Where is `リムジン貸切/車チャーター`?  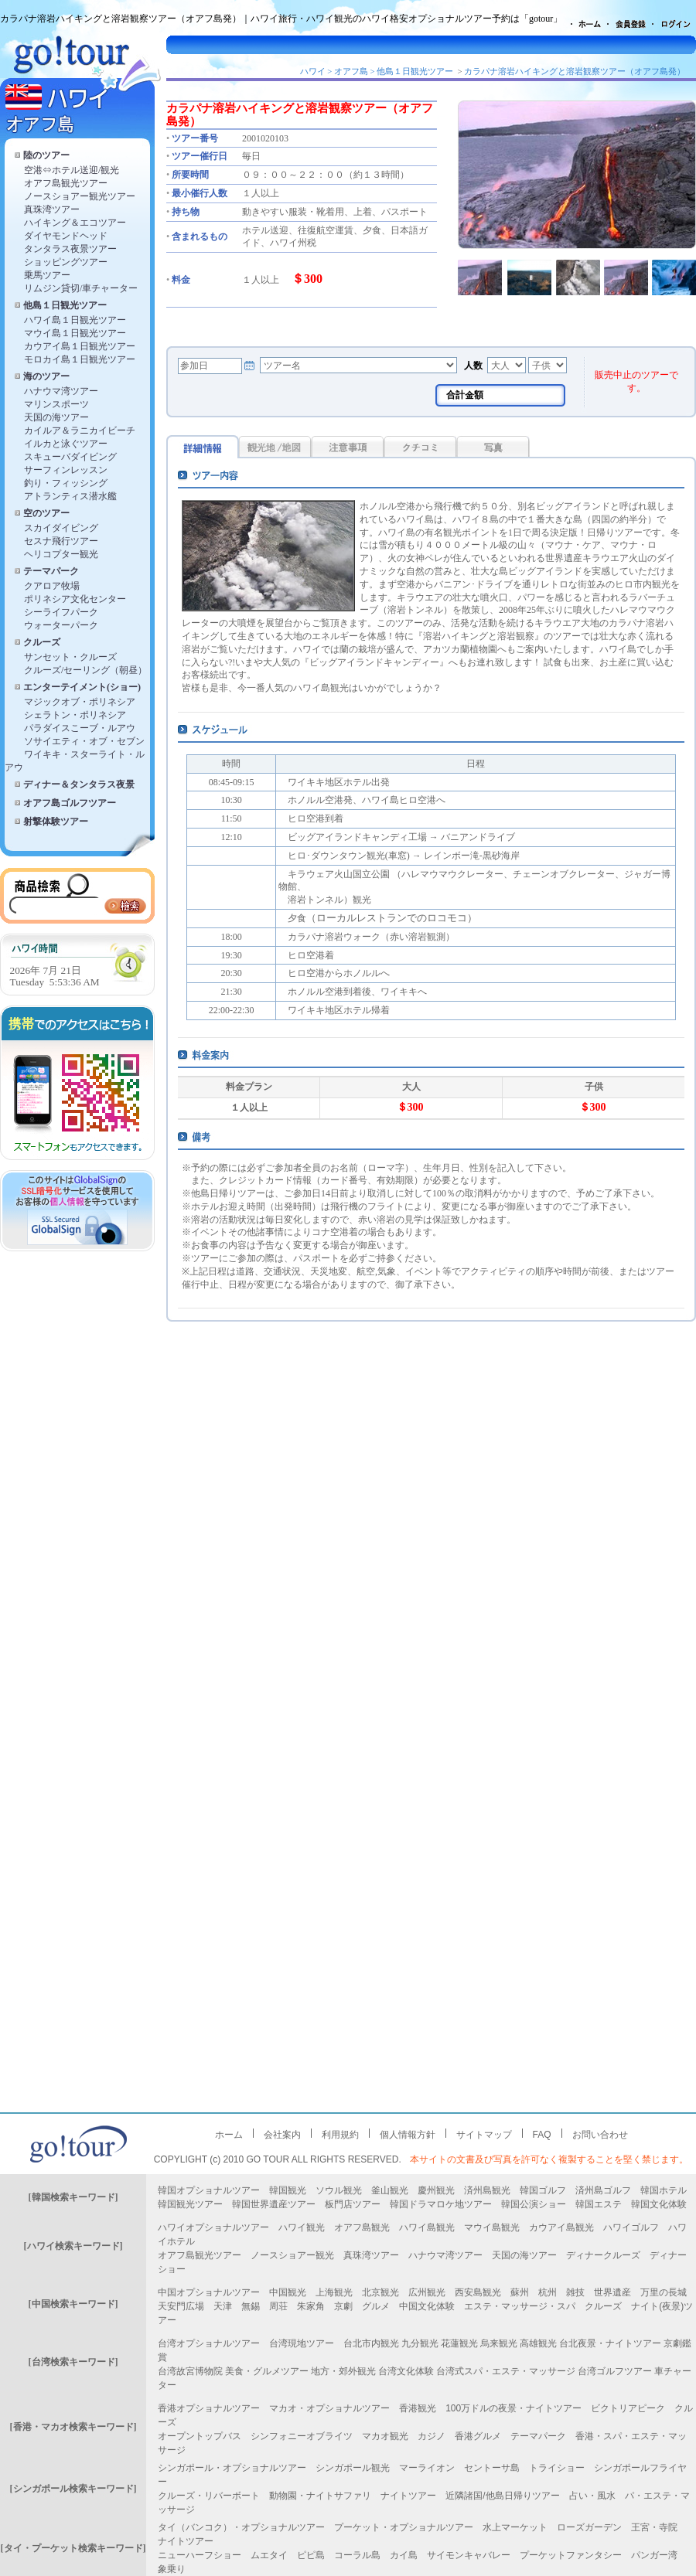 リムジン貸切/車チャーター is located at coordinates (81, 288).